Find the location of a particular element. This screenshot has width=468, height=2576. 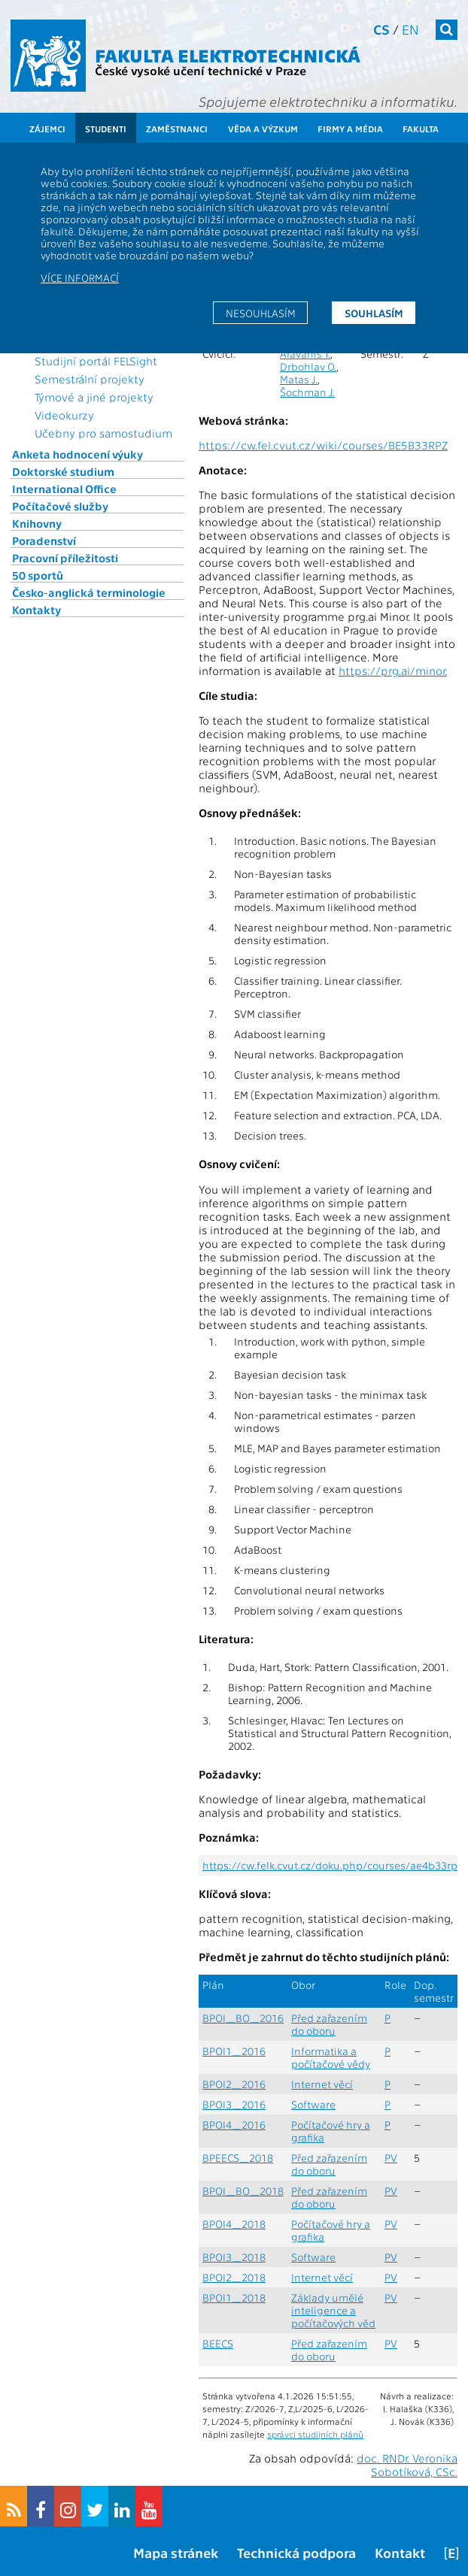

Souhlasím is located at coordinates (374, 313).